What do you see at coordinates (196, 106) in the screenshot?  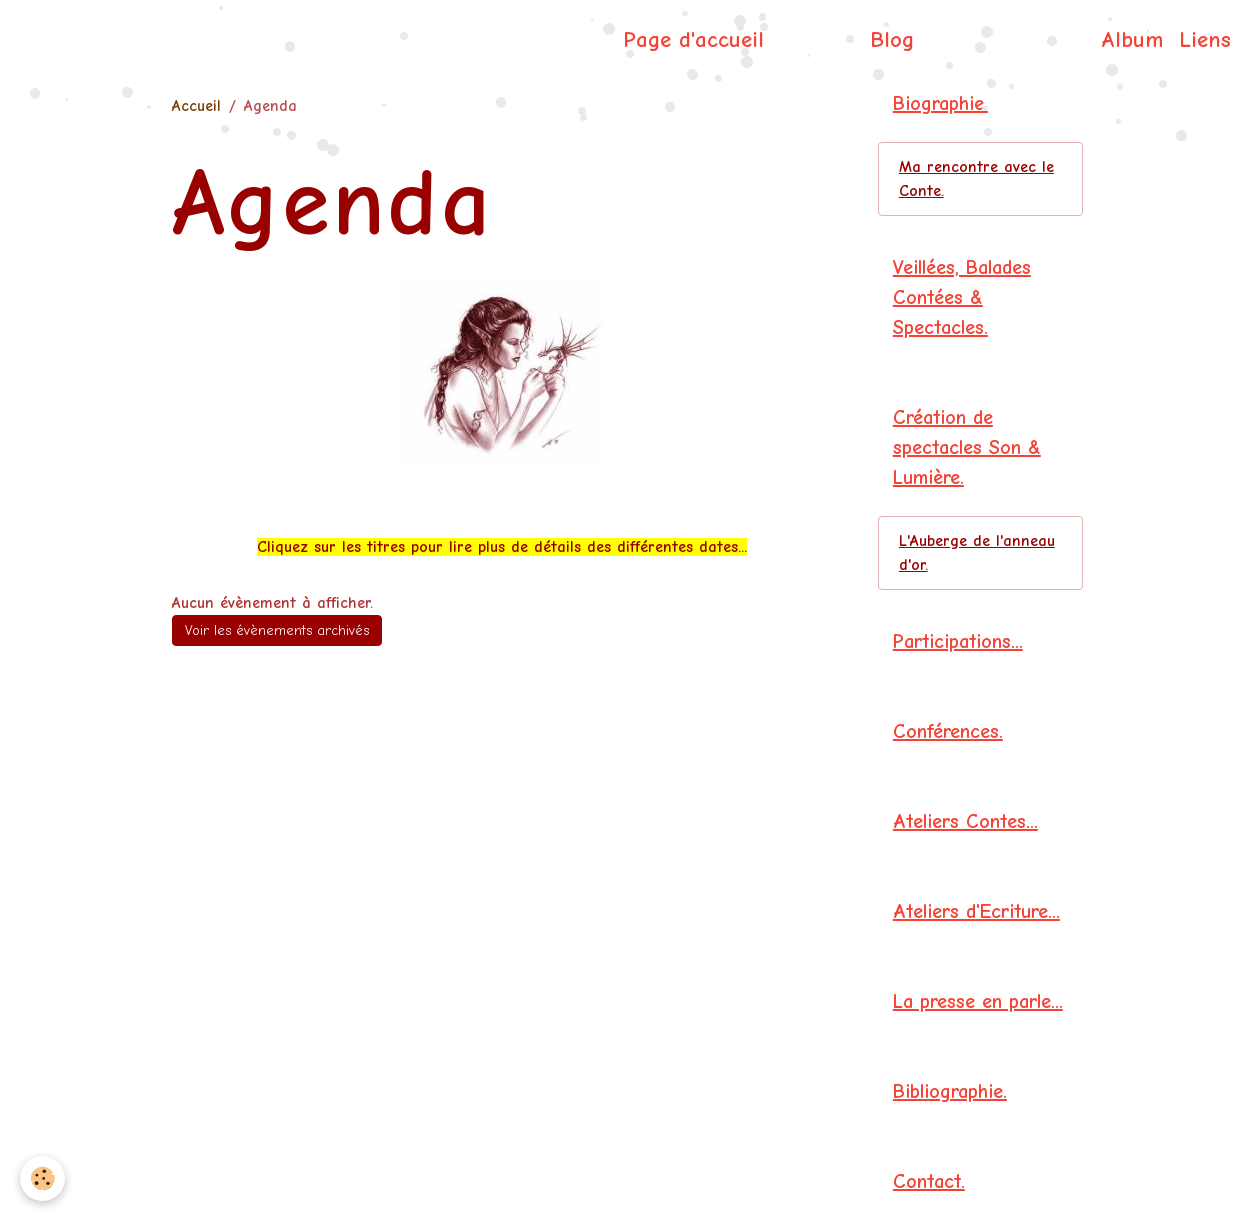 I see `Accueil` at bounding box center [196, 106].